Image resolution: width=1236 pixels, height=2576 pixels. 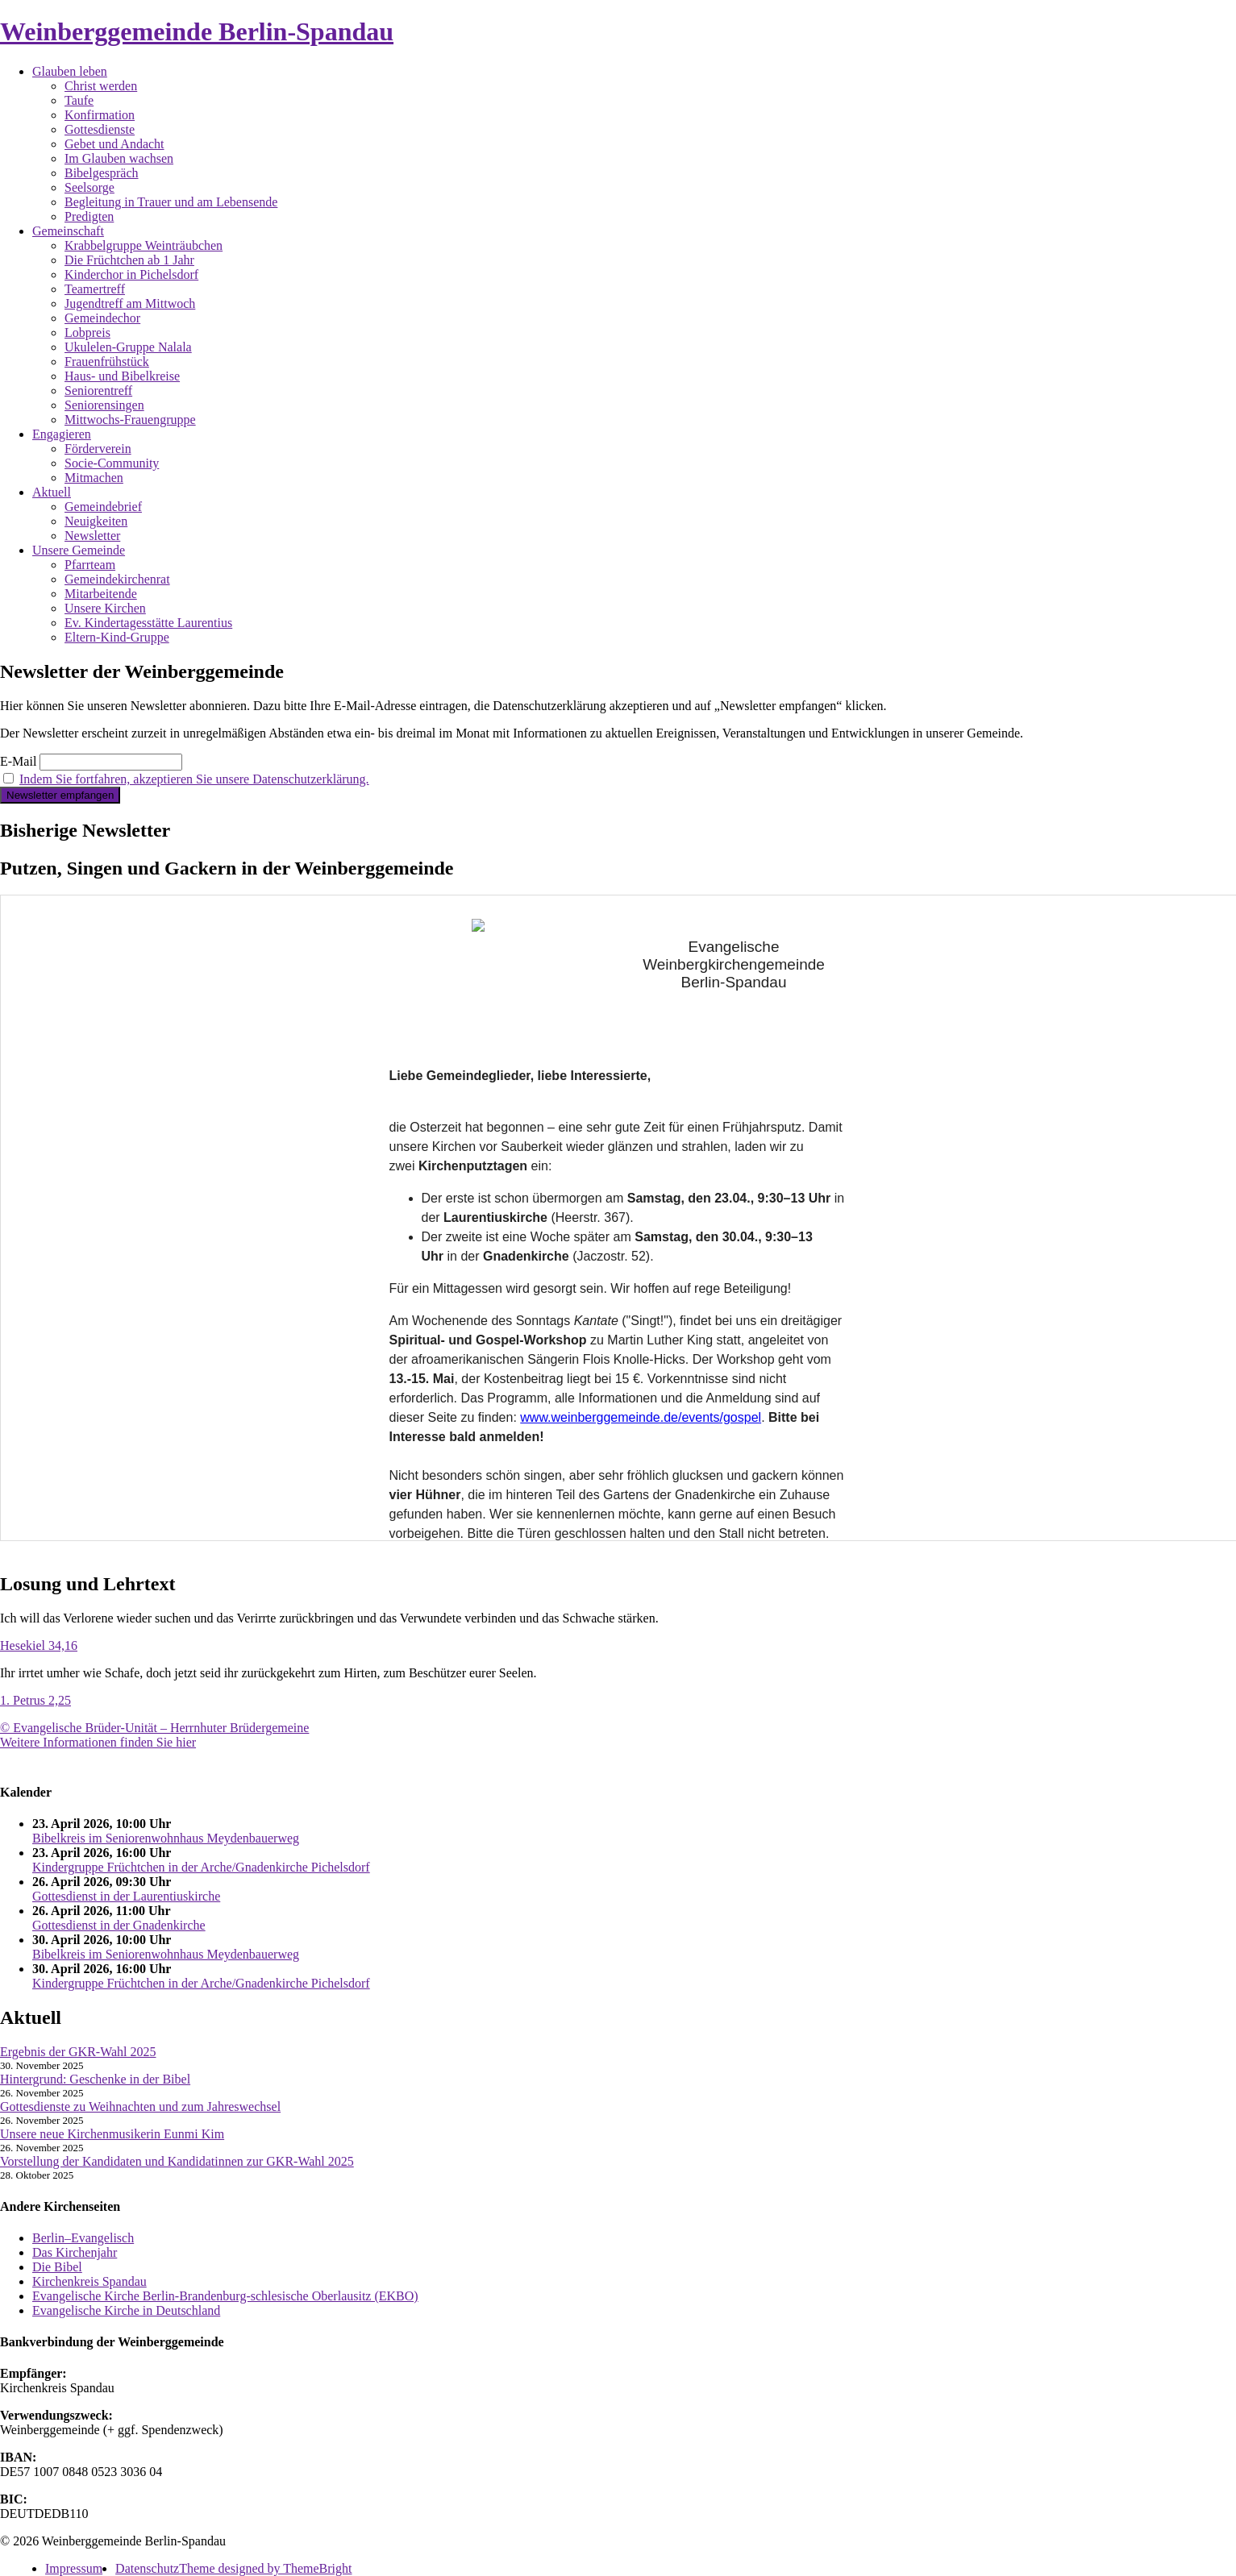 What do you see at coordinates (119, 158) in the screenshot?
I see `Im Glauben wachsen` at bounding box center [119, 158].